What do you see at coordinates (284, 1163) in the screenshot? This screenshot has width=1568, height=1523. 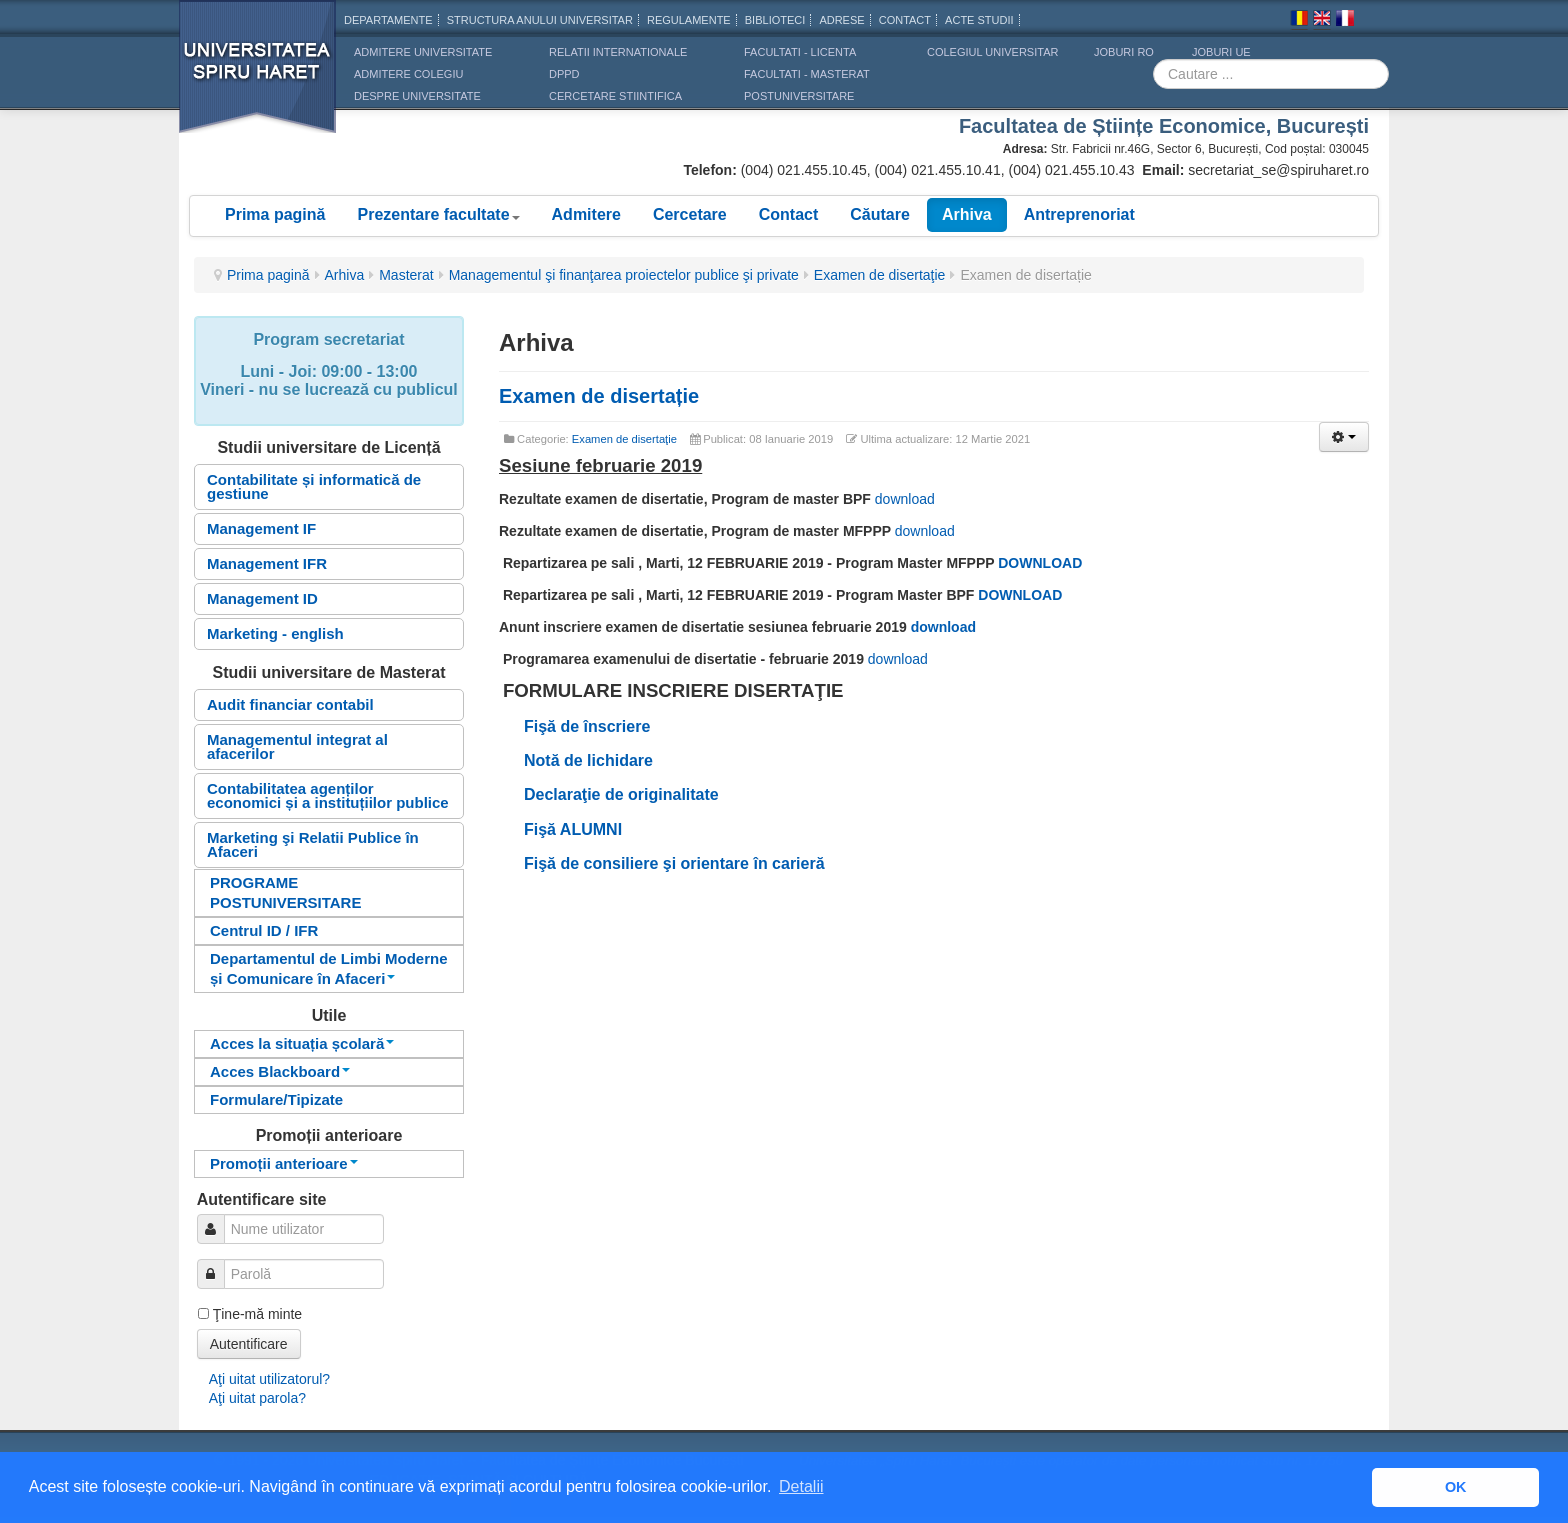 I see `Promoții anterioare` at bounding box center [284, 1163].